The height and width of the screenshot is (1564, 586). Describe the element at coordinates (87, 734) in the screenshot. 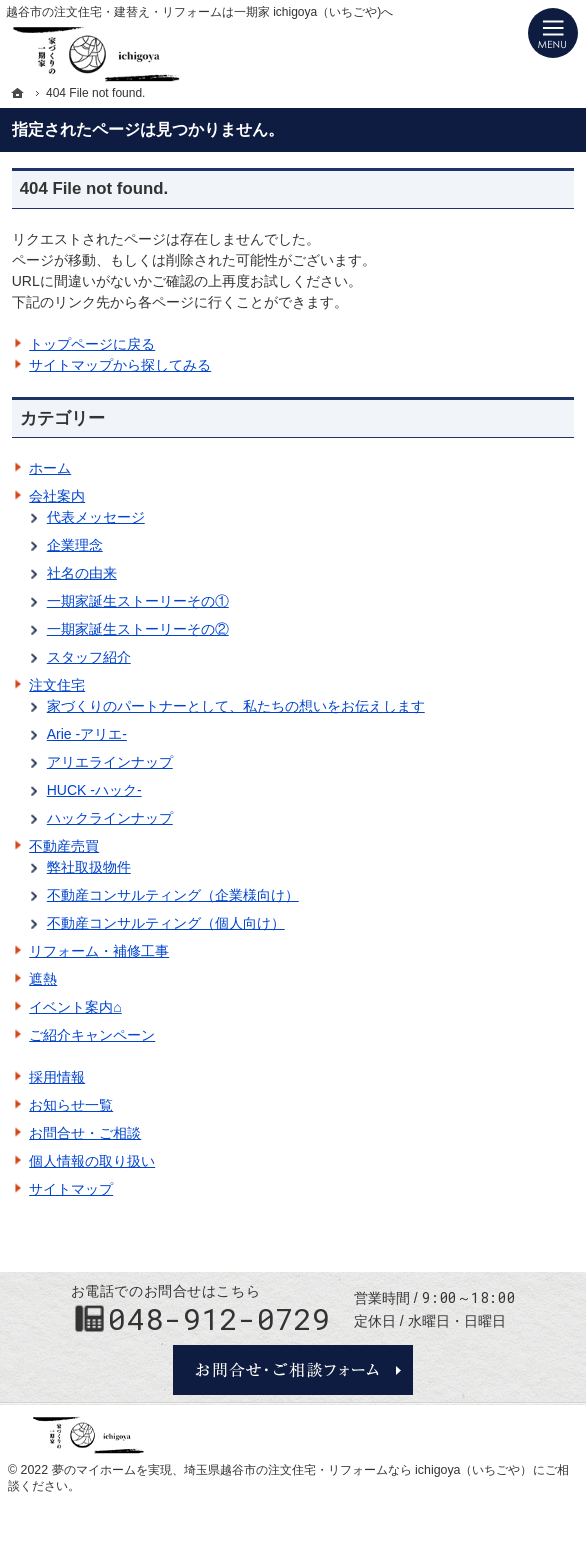

I see `Arie -アリエ-` at that location.